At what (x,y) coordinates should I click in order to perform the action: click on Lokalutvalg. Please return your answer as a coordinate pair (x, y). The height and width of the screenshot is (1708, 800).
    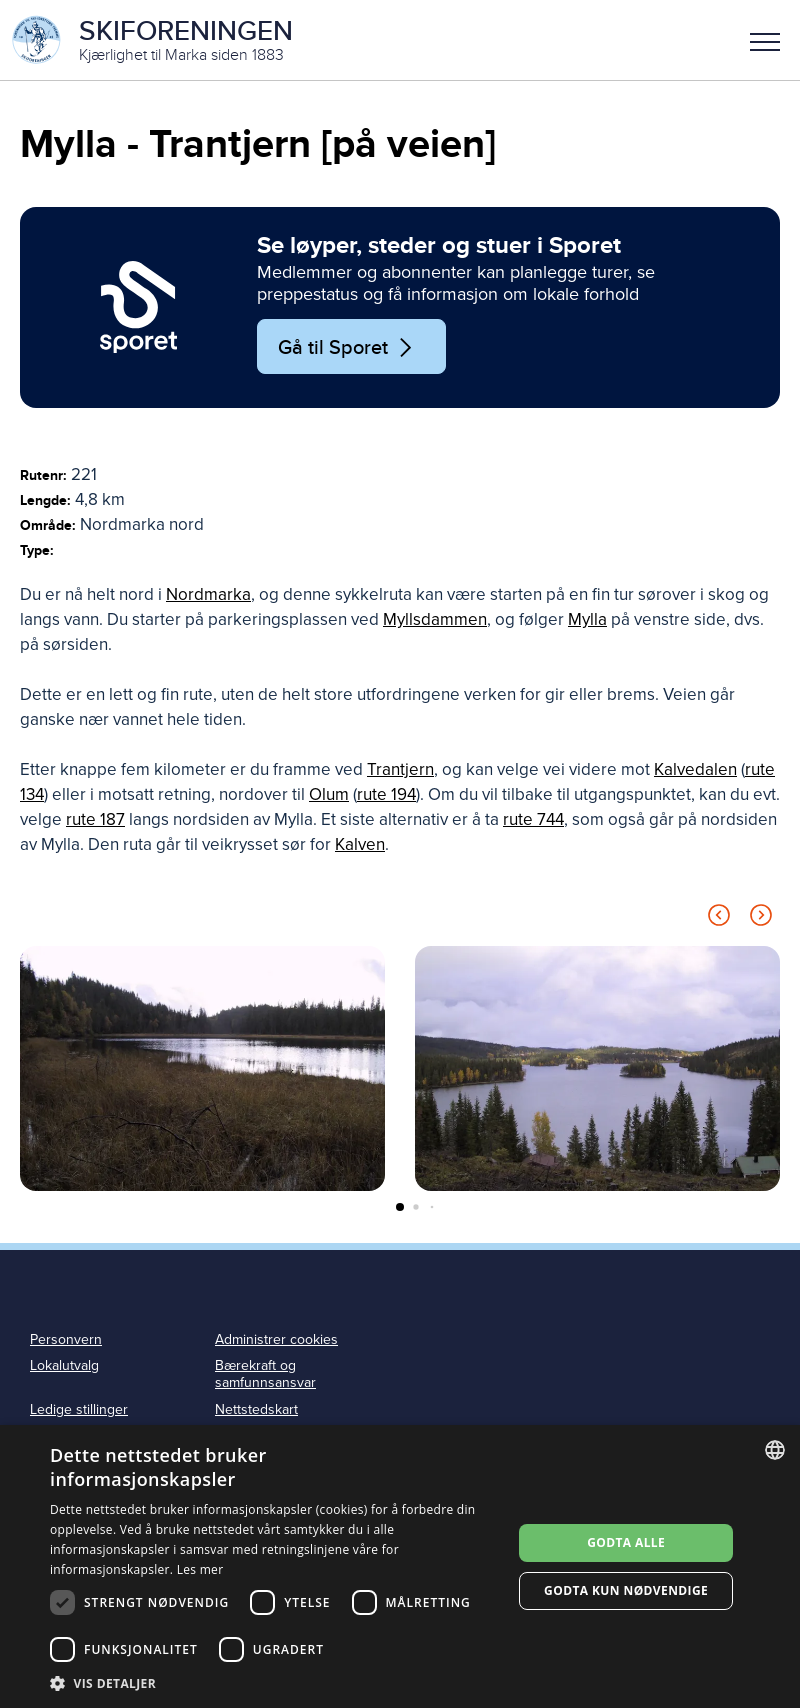
    Looking at the image, I should click on (64, 1365).